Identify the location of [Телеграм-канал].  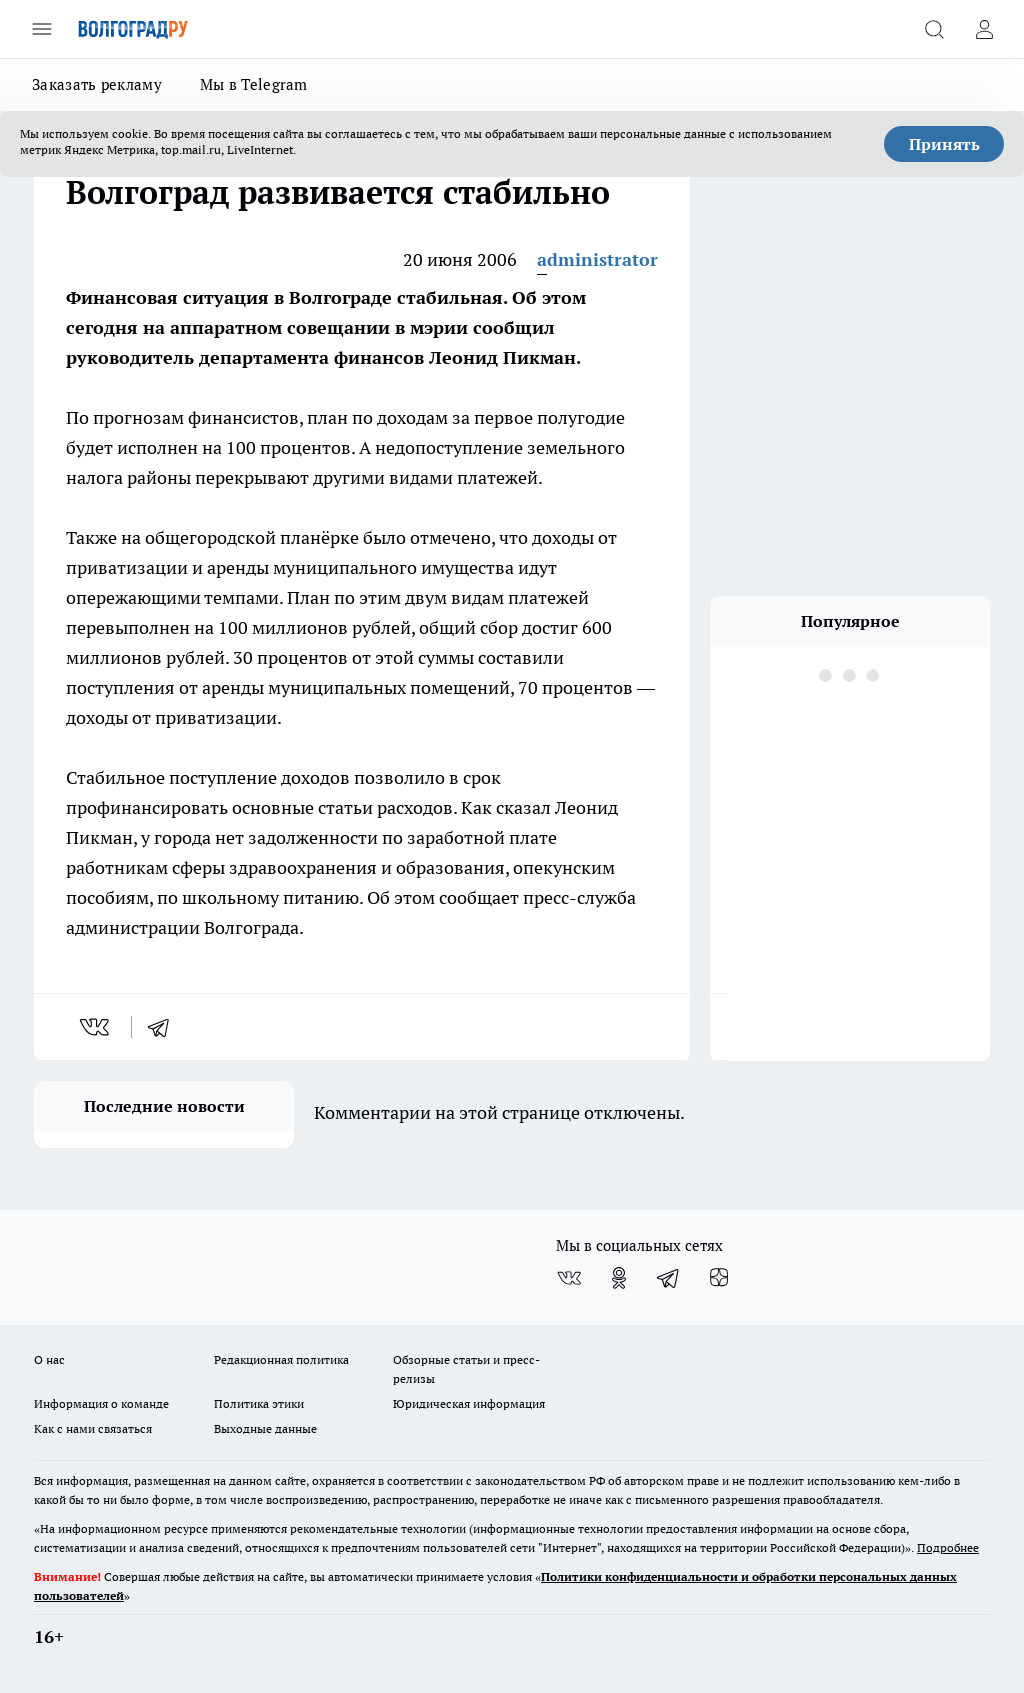
(669, 1278).